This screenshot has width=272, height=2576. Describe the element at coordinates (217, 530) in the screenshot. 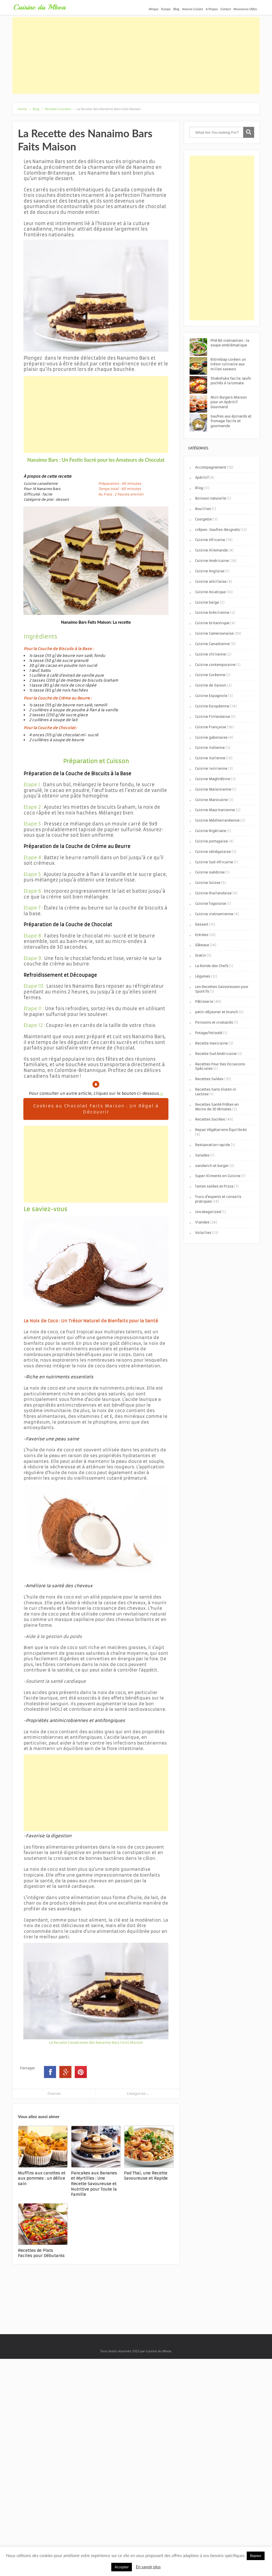

I see `crêpes- Gaufres-Beignets` at that location.